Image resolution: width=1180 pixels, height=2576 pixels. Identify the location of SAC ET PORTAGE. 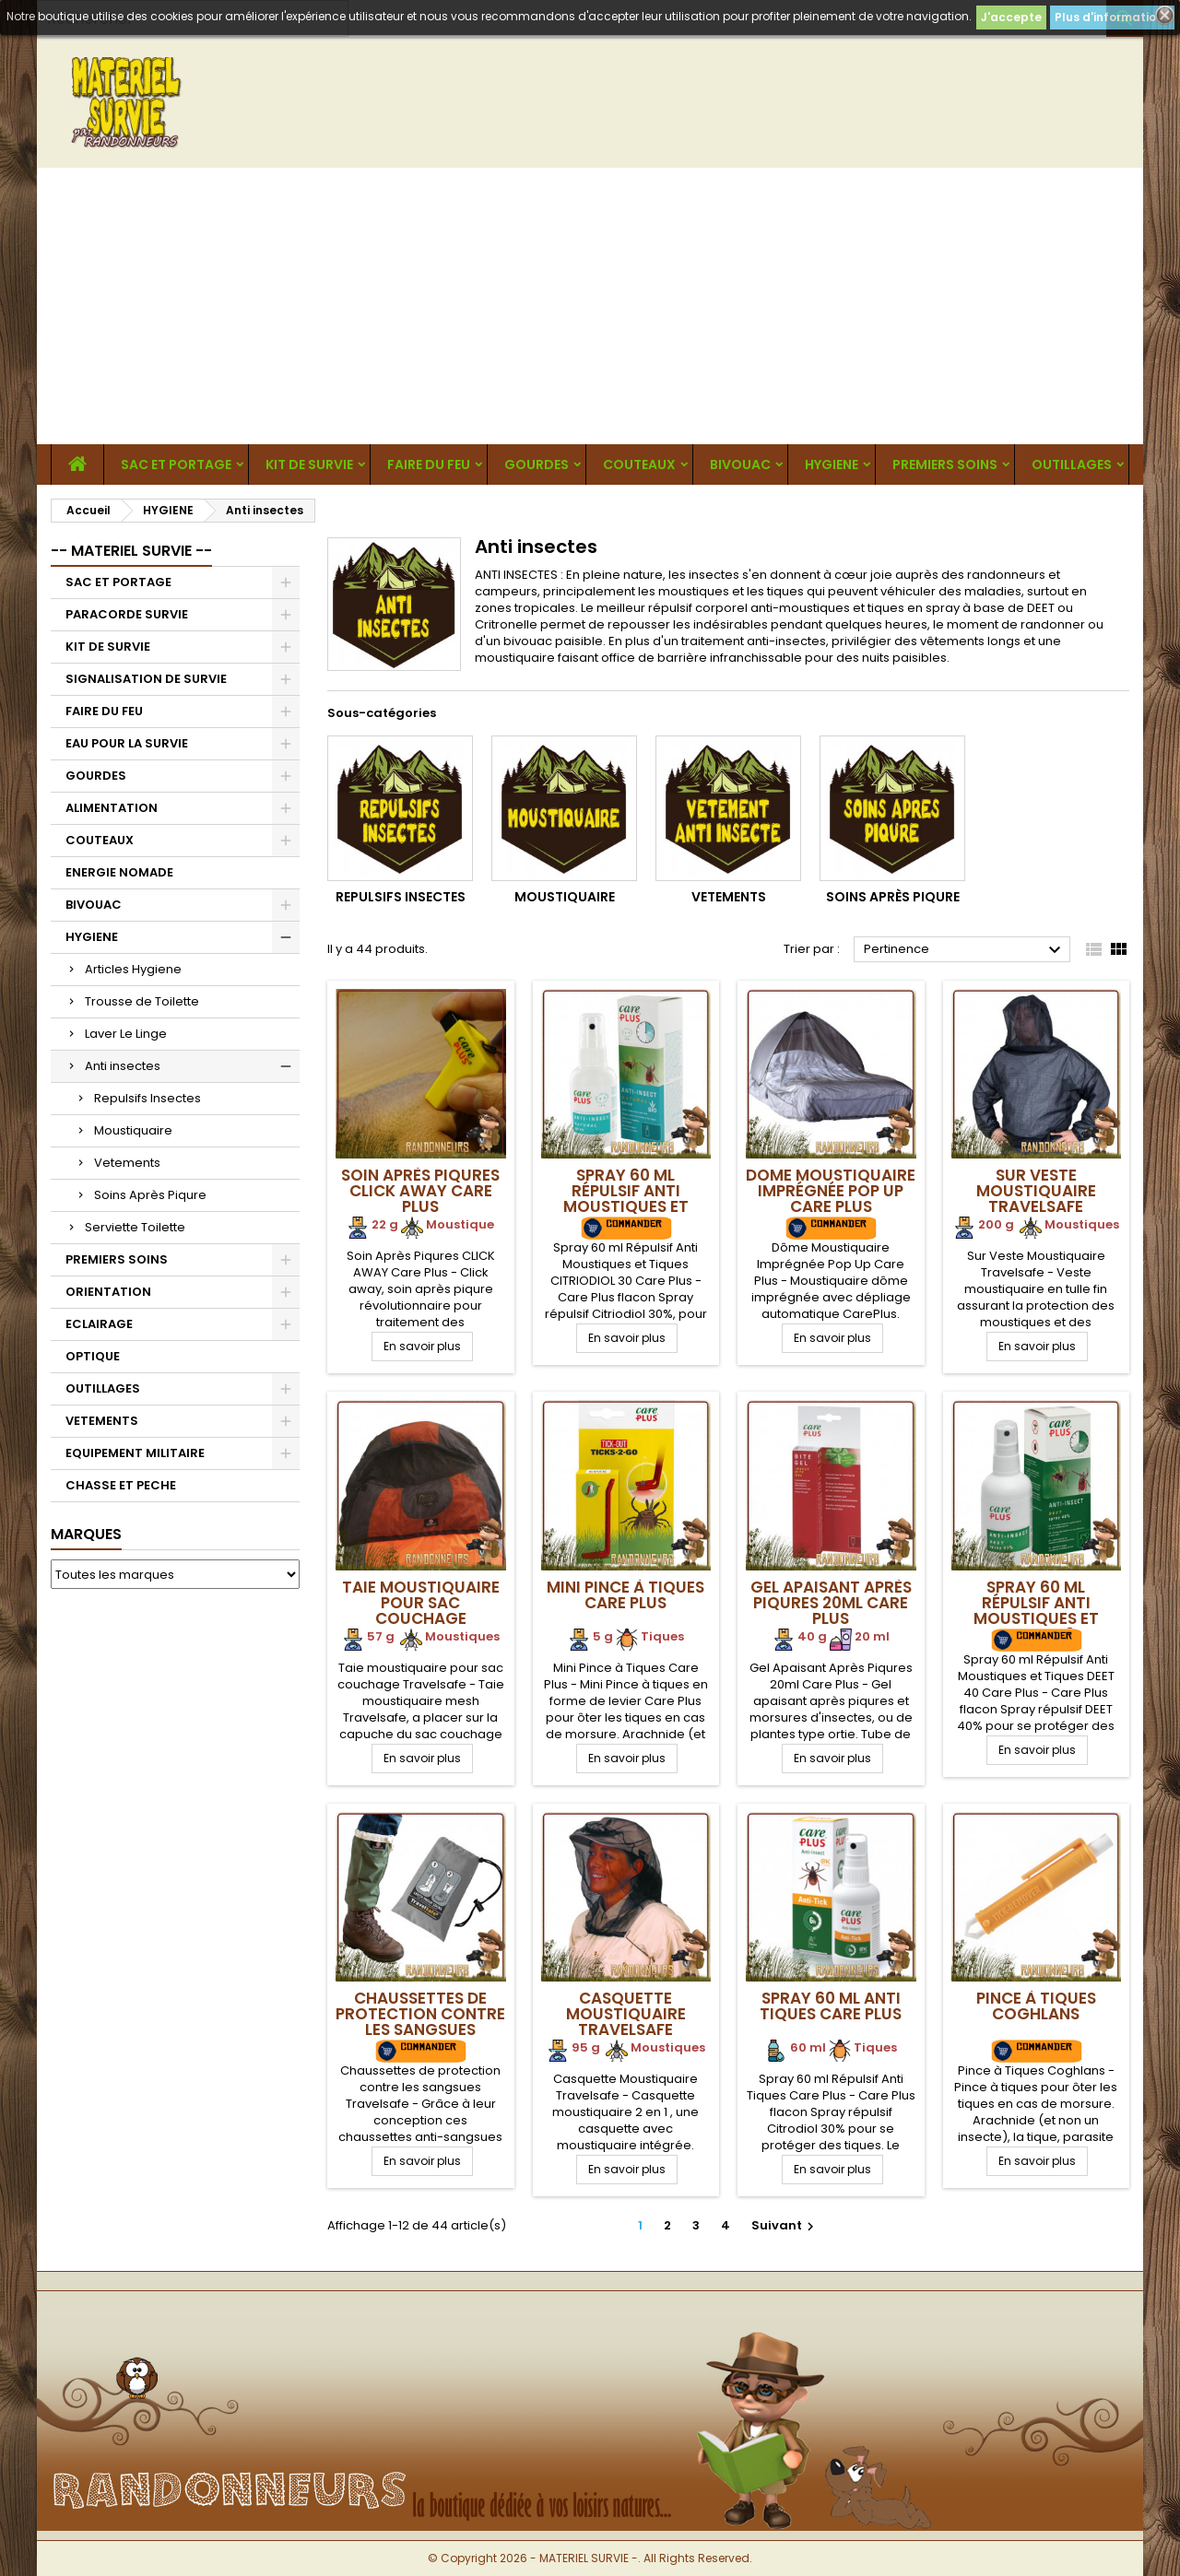
(176, 464).